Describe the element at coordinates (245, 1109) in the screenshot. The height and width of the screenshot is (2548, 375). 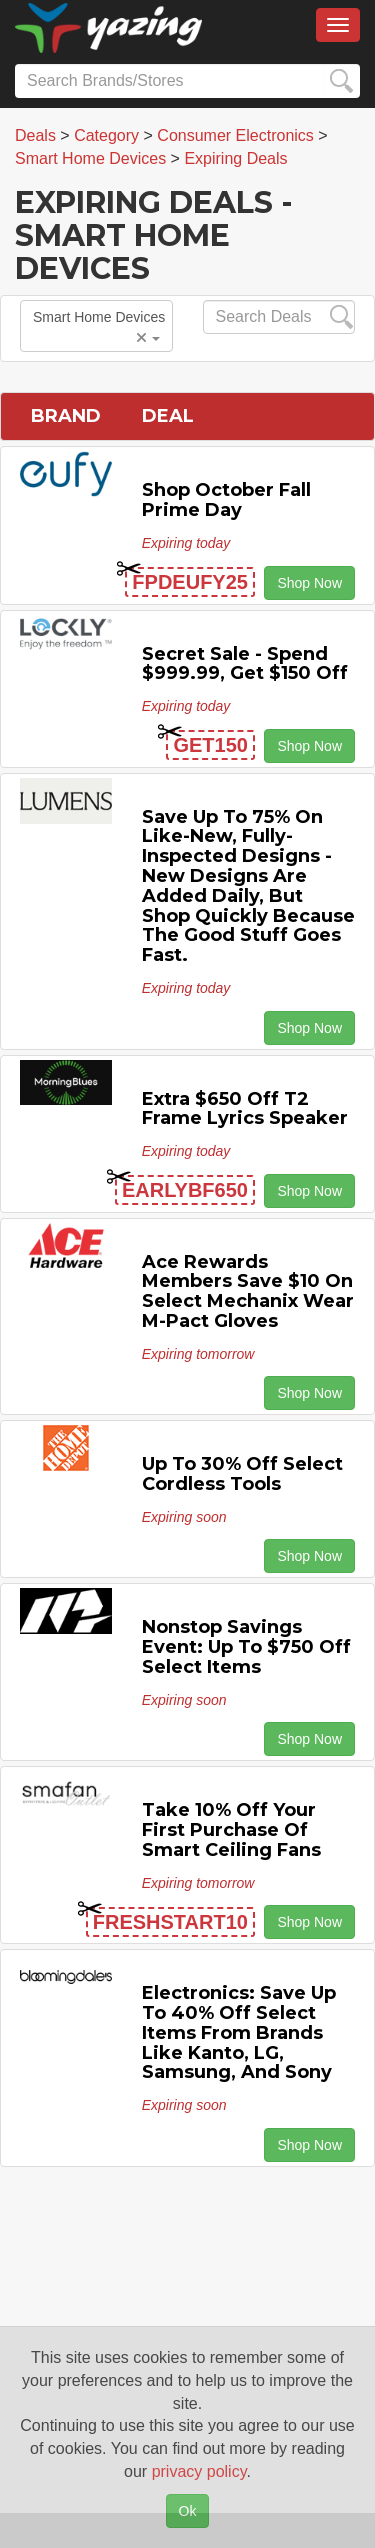
I see `Extra $650 off T2 Frame Lyrics Speaker` at that location.